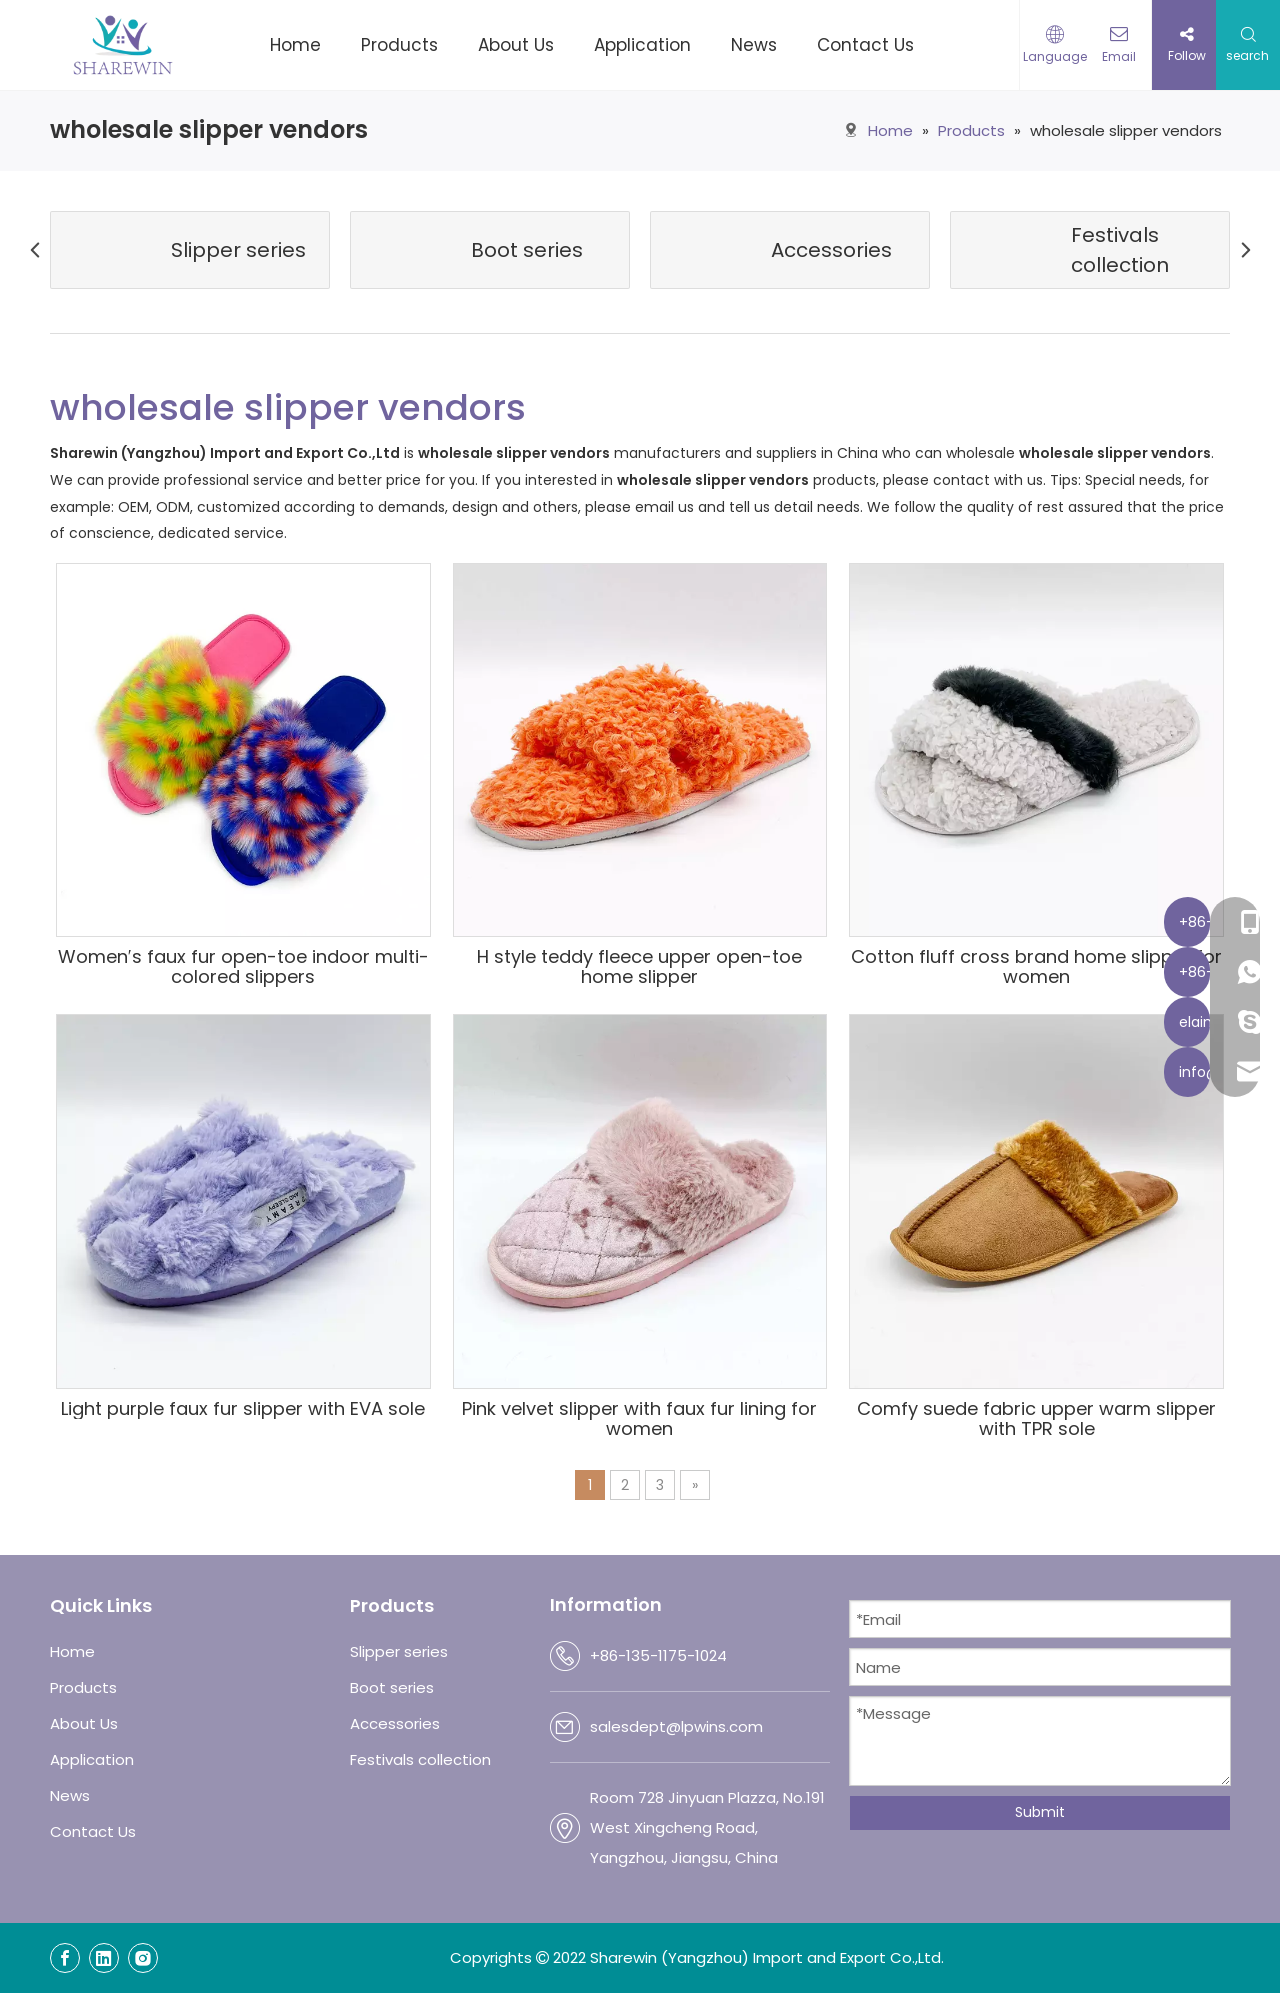  What do you see at coordinates (243, 1409) in the screenshot?
I see `Light purple faux fur slipper with EVA sole` at bounding box center [243, 1409].